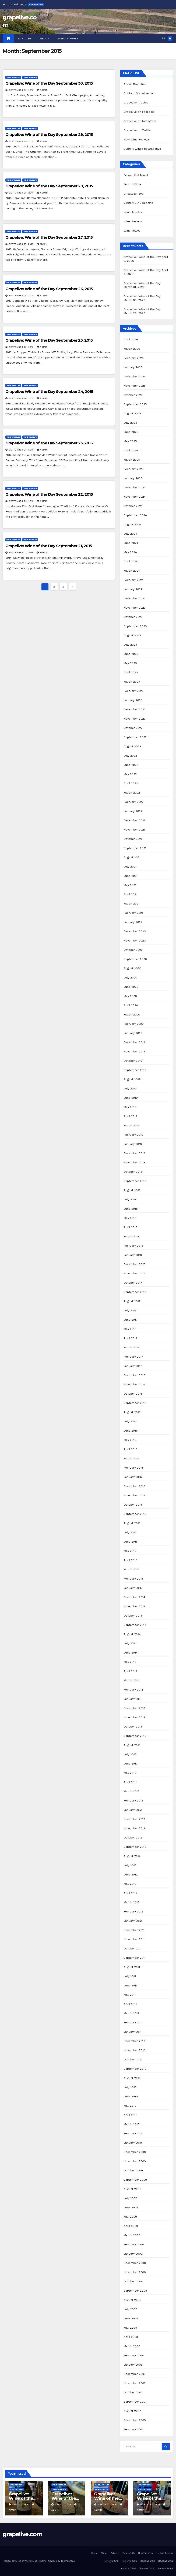 This screenshot has width=176, height=2576. Describe the element at coordinates (131, 2115) in the screenshot. I see `April 2010` at that location.